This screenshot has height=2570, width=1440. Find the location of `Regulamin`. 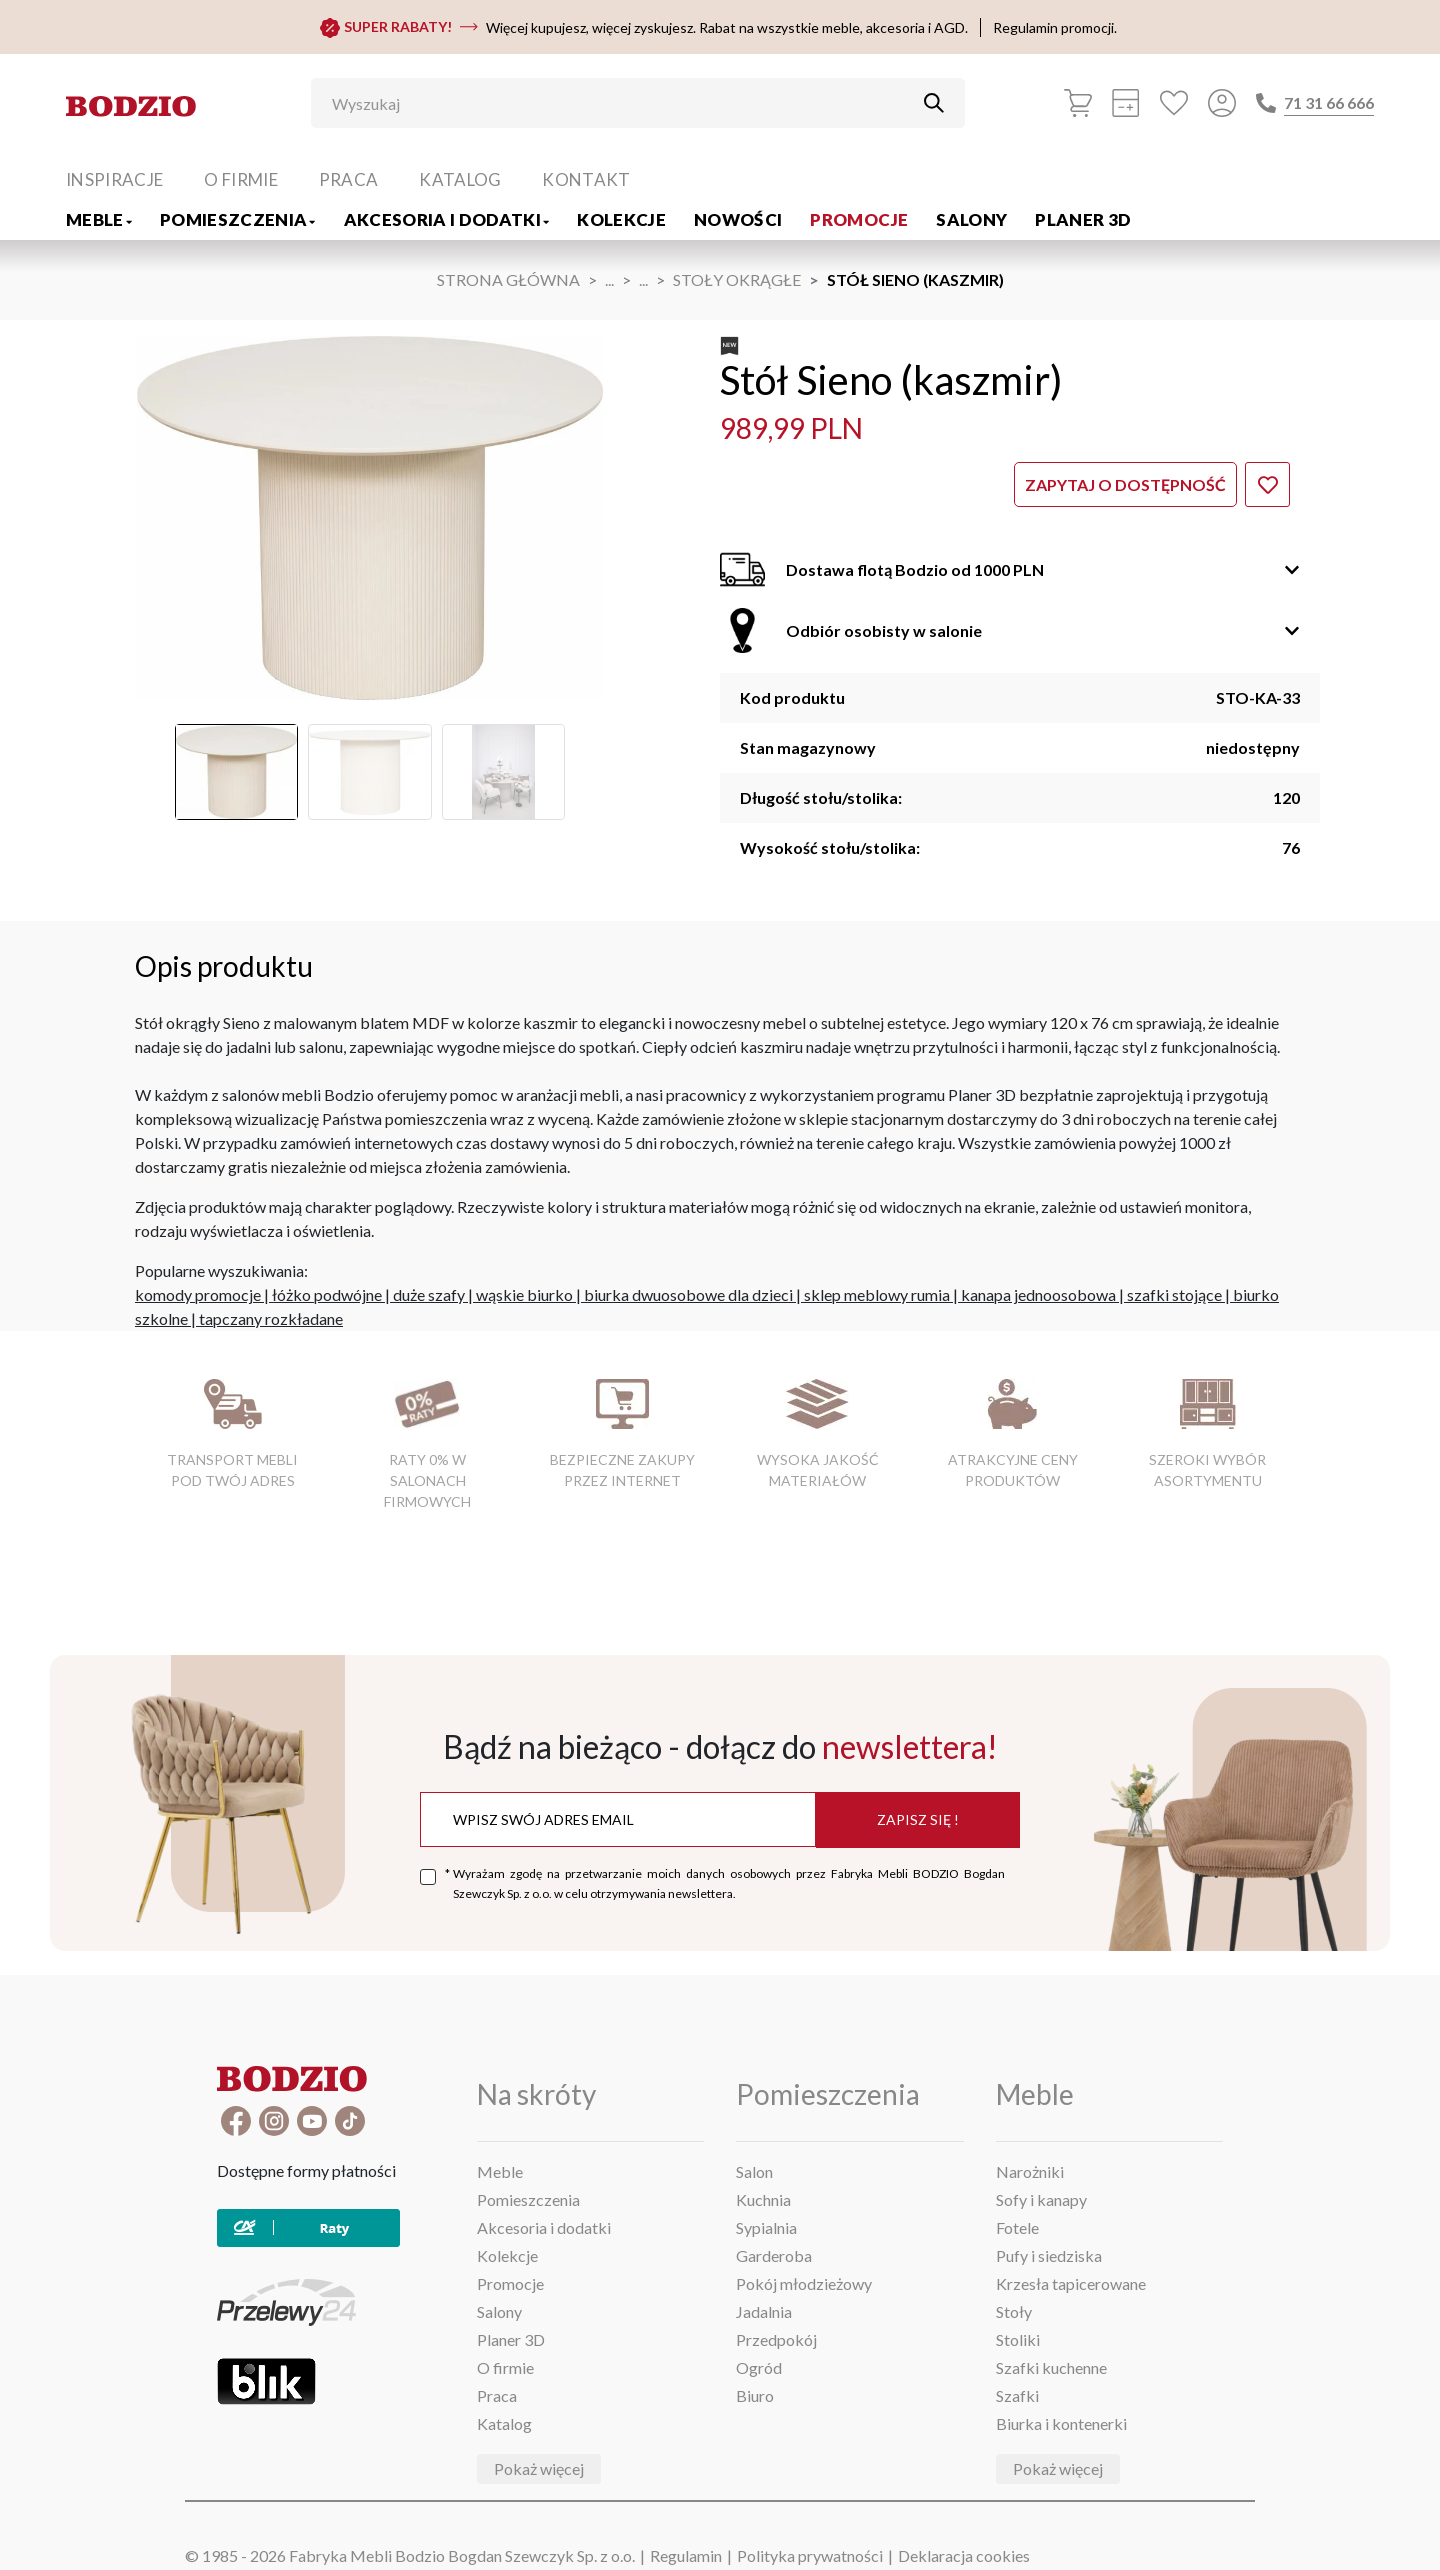

Regulamin is located at coordinates (686, 2555).